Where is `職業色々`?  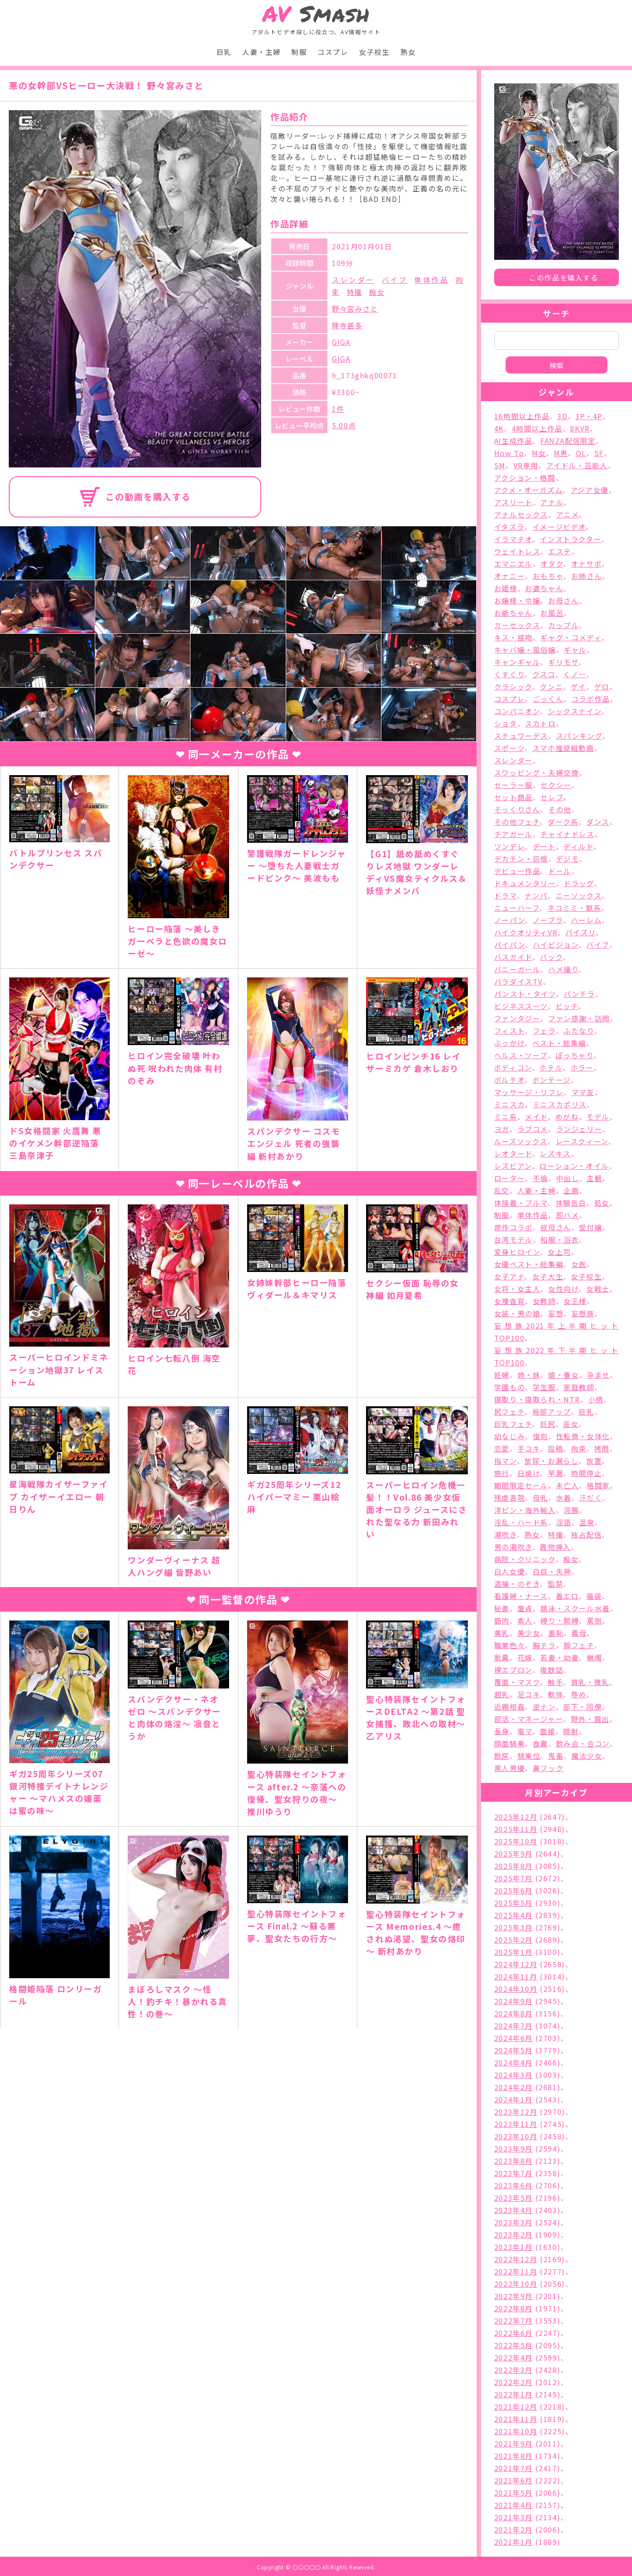 職業色々 is located at coordinates (509, 1645).